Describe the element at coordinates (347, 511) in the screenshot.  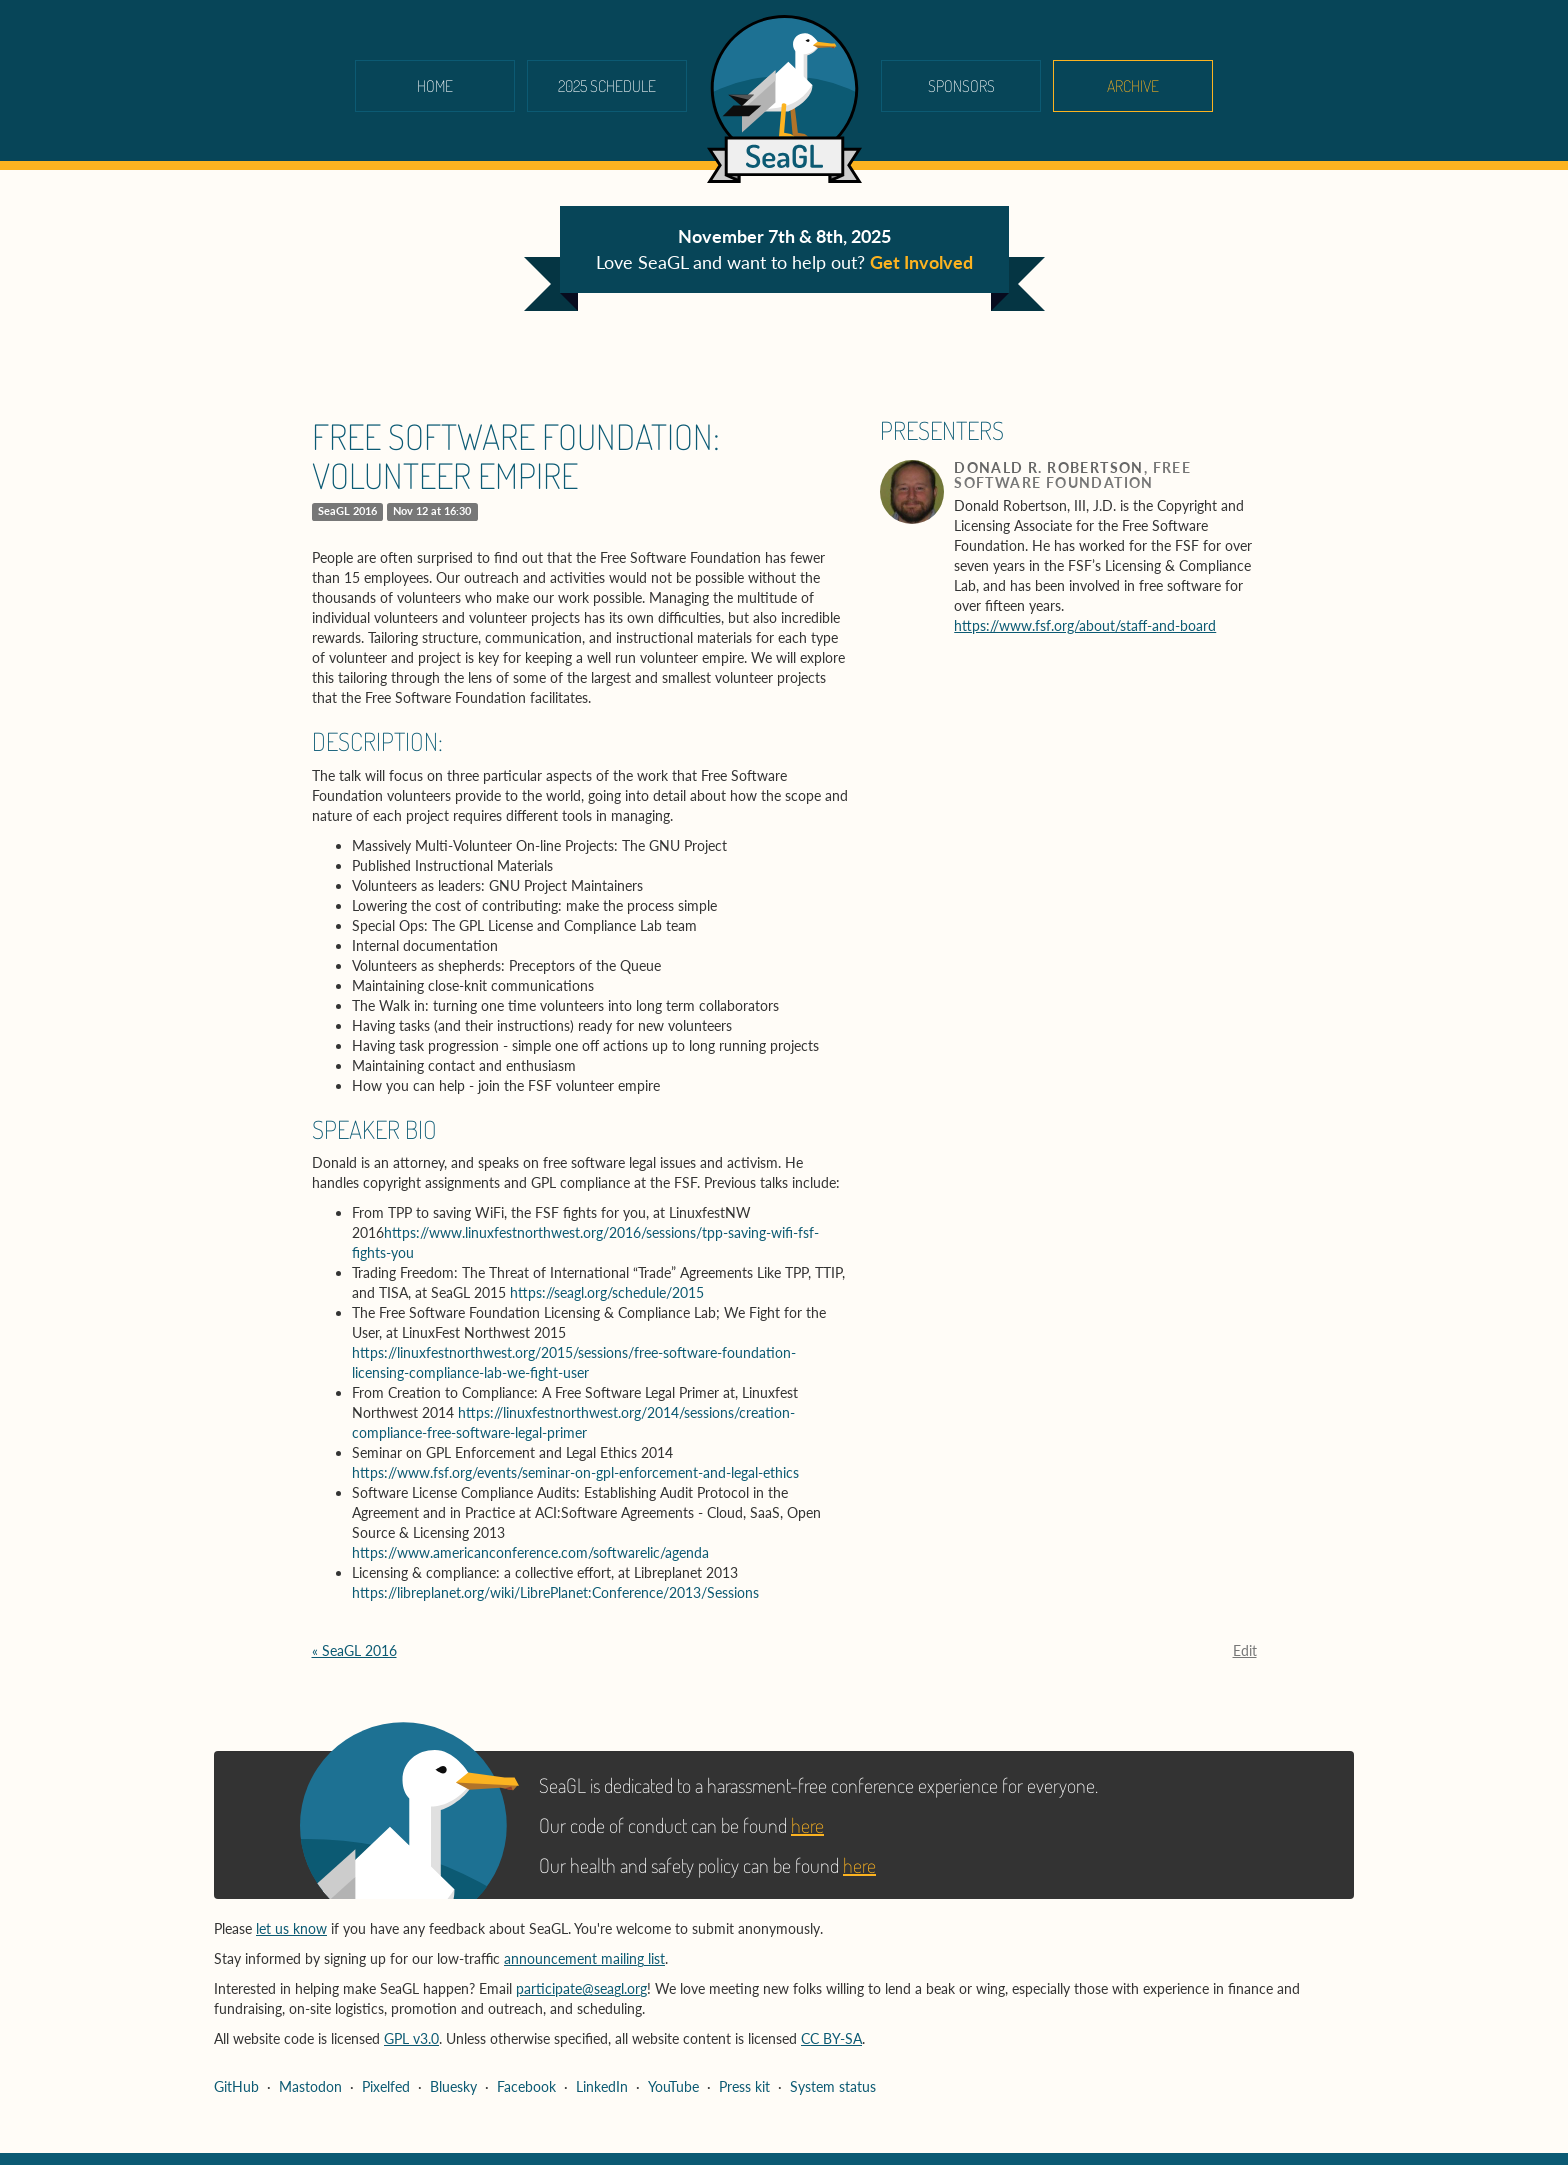
I see `SeaGL 2016` at that location.